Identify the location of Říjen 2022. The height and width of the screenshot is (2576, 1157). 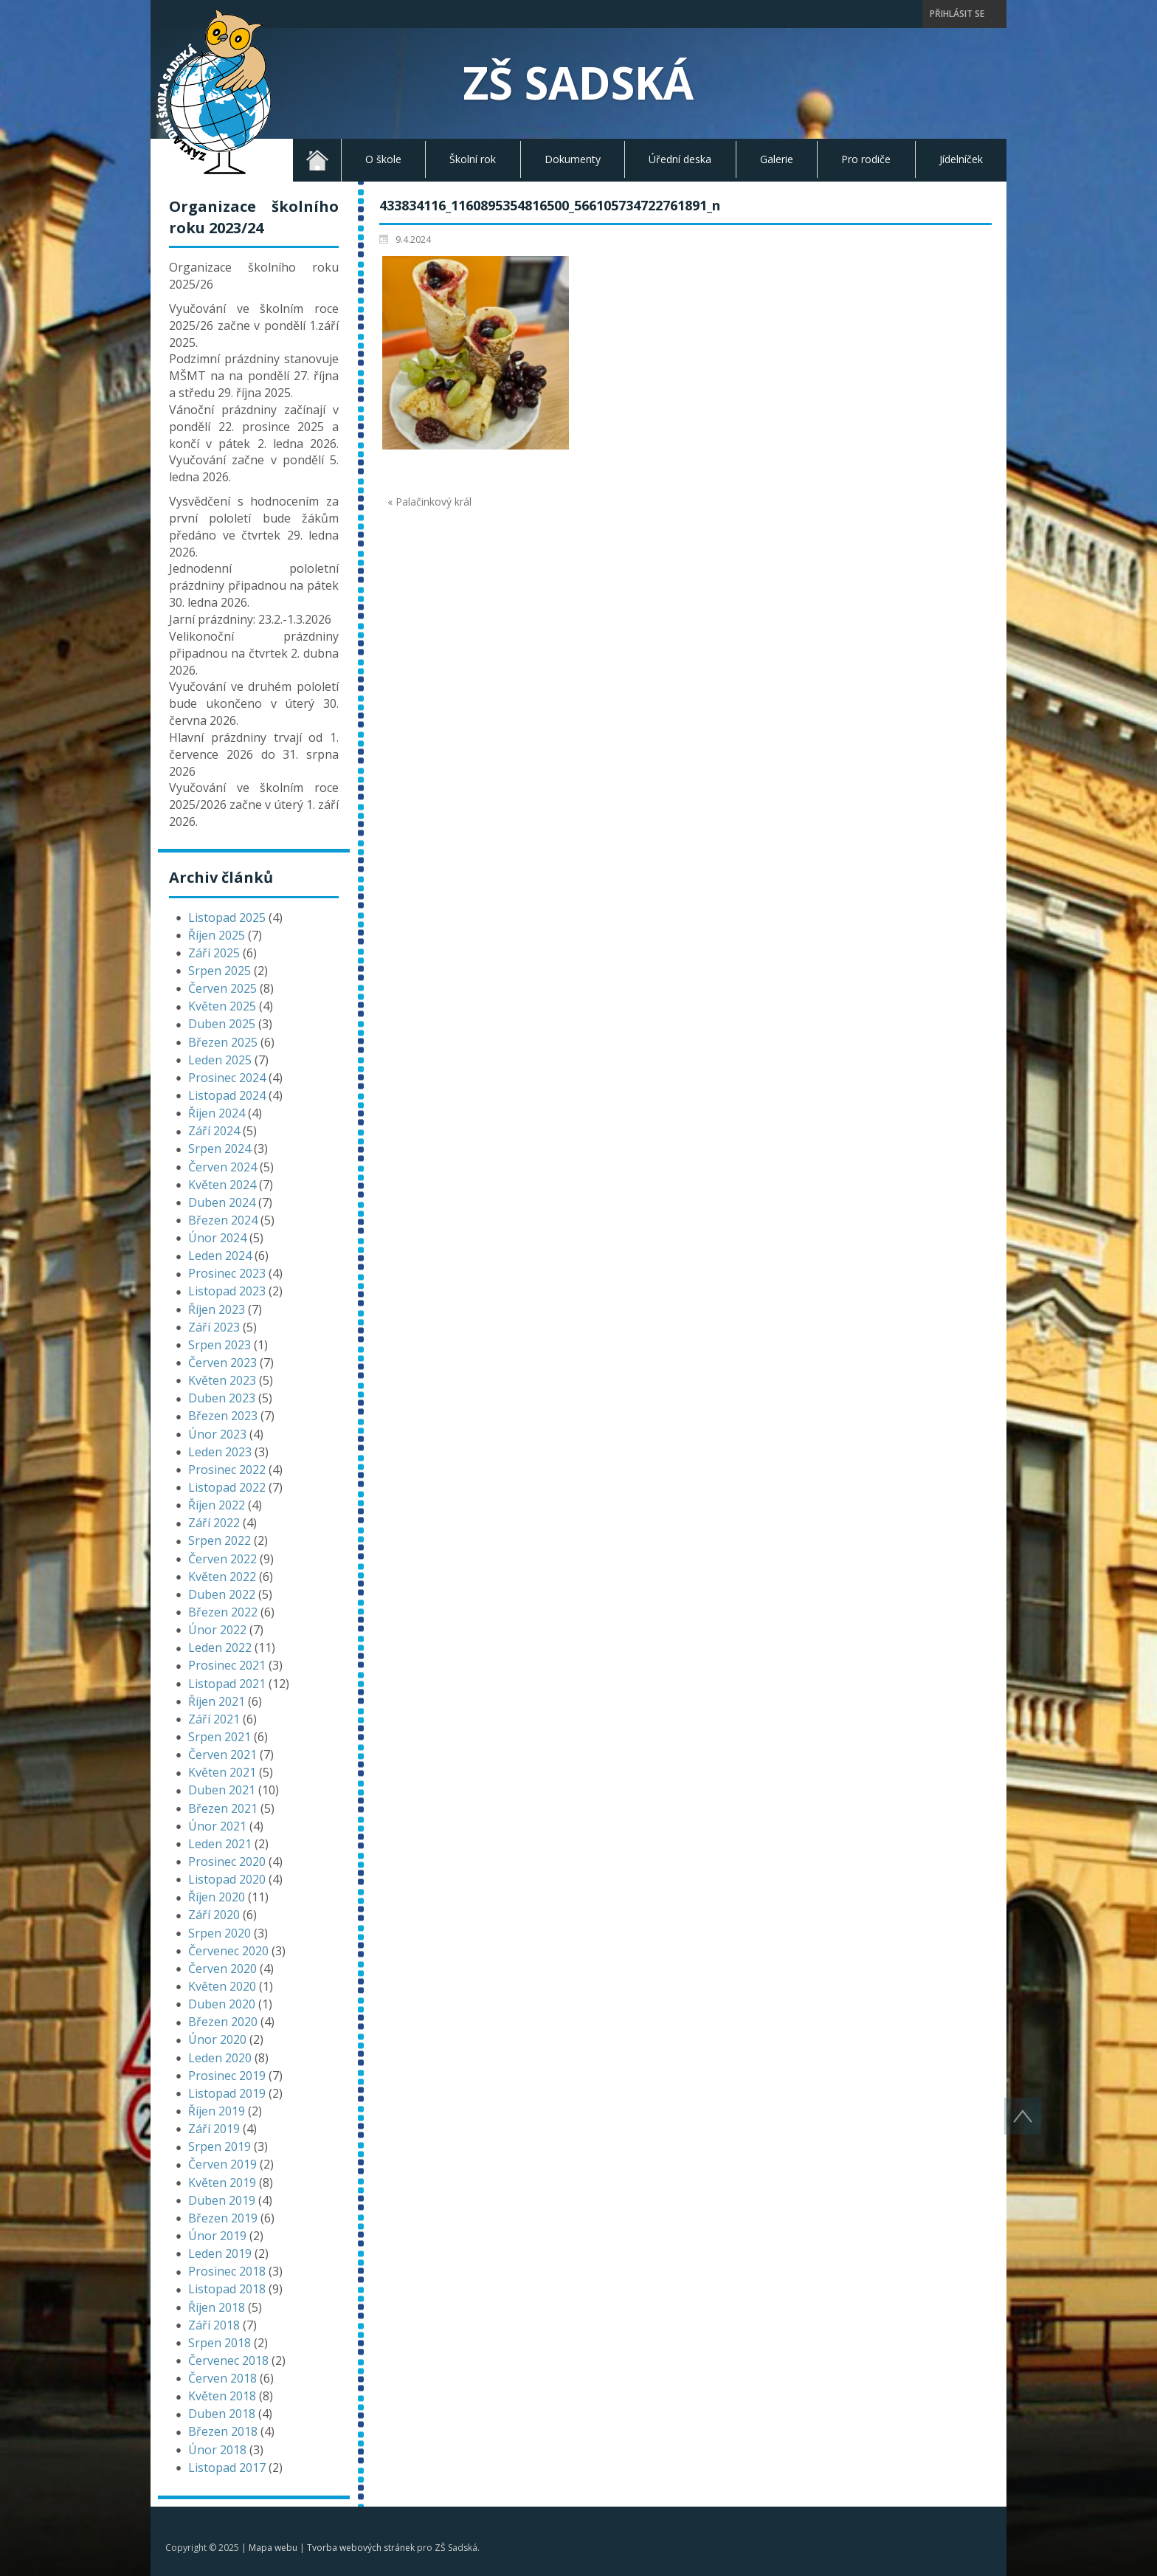
(216, 1505).